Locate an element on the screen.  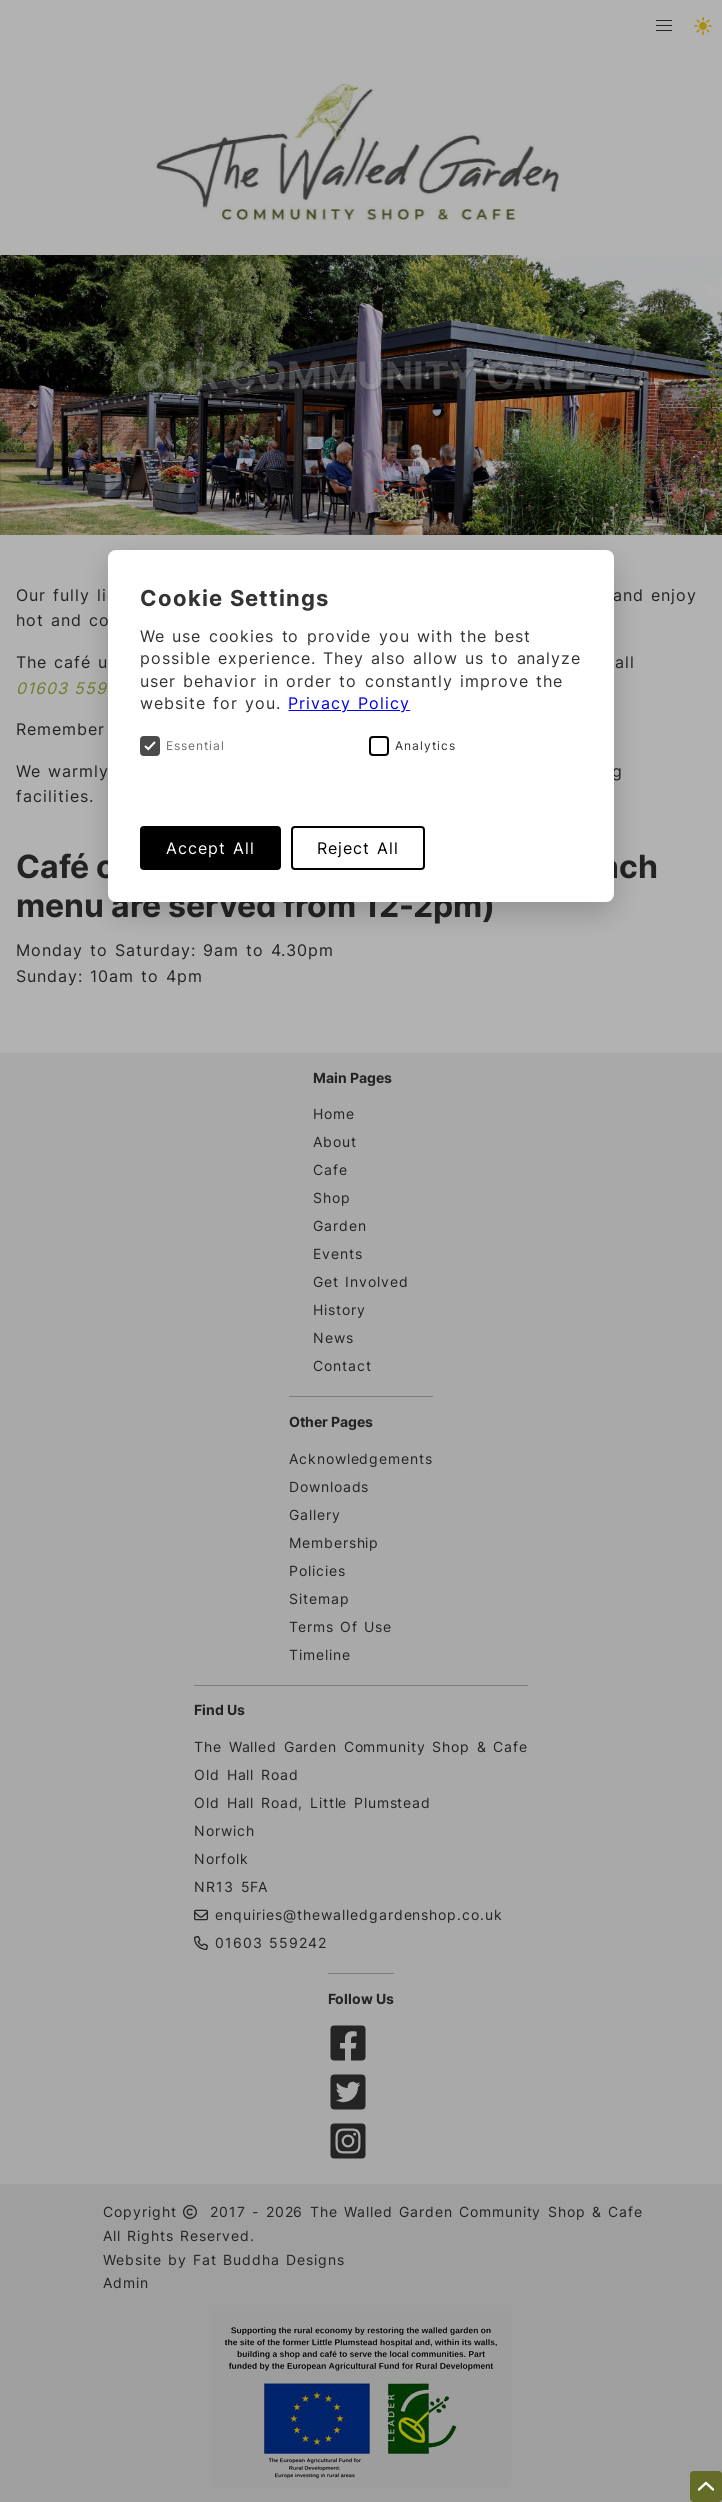
Get Involved [Details on how to get involved with The Walled Garden & Cafe] is located at coordinates (361, 1281).